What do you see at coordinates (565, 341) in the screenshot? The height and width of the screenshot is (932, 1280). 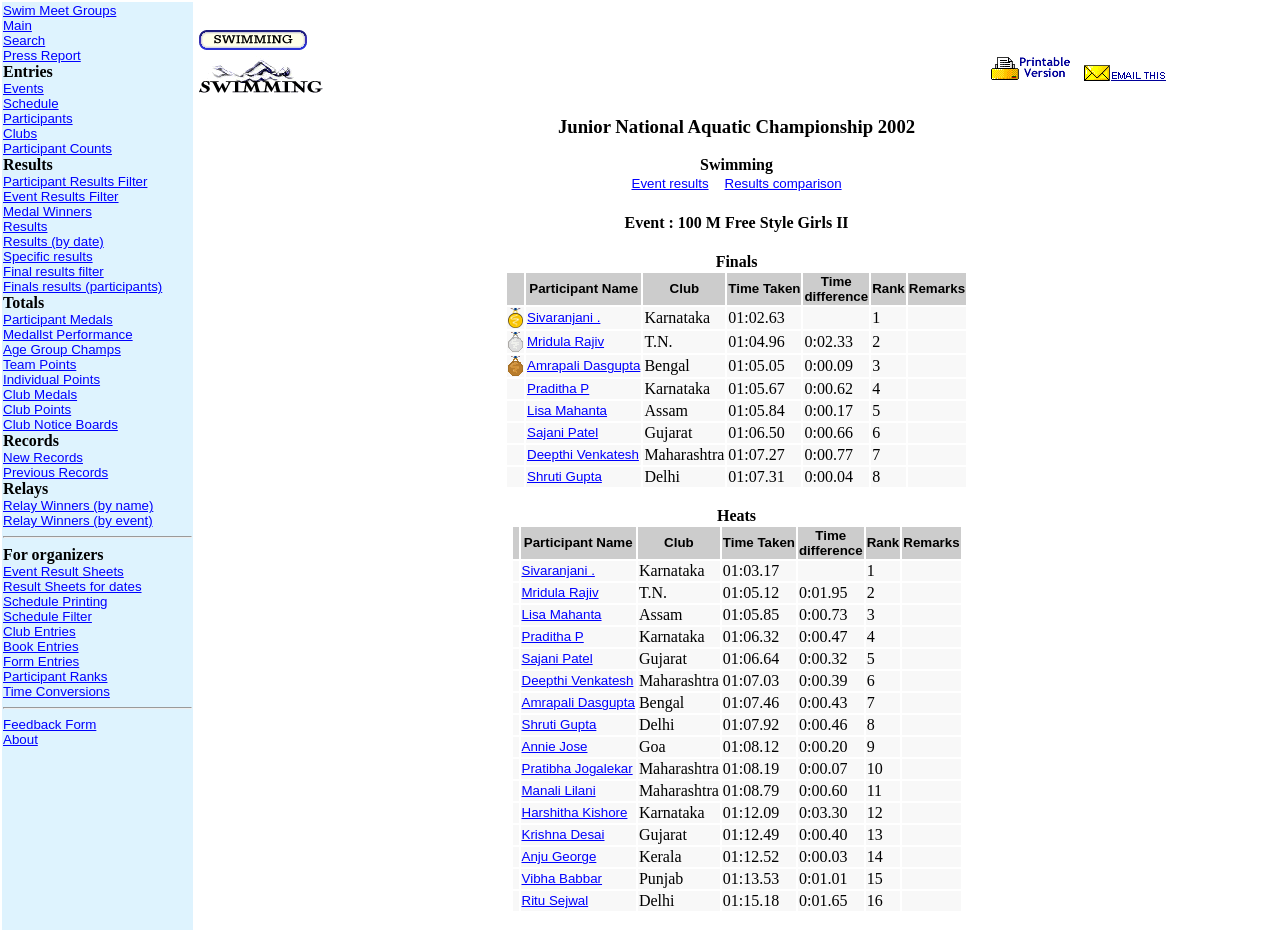 I see `Mridula Rajiv` at bounding box center [565, 341].